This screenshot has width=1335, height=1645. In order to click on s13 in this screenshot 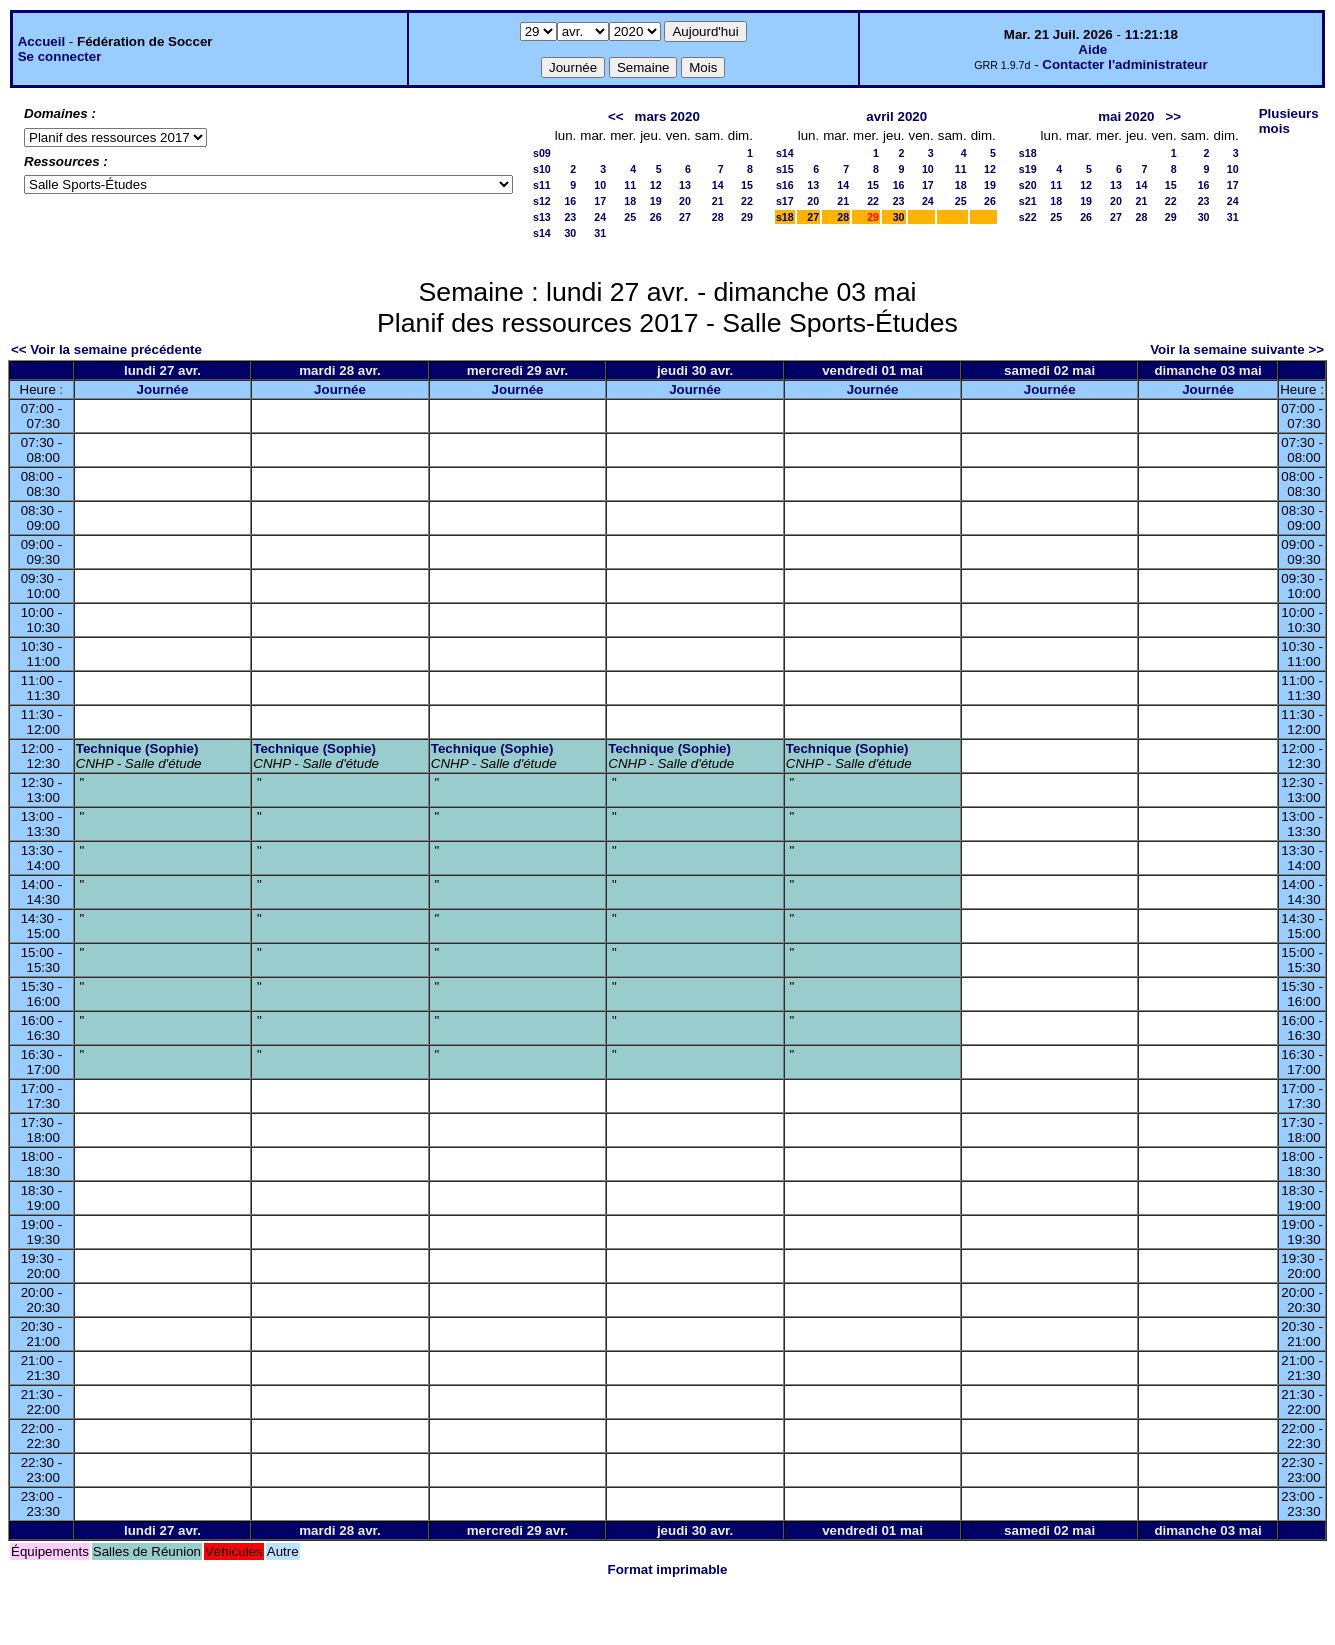, I will do `click(542, 217)`.